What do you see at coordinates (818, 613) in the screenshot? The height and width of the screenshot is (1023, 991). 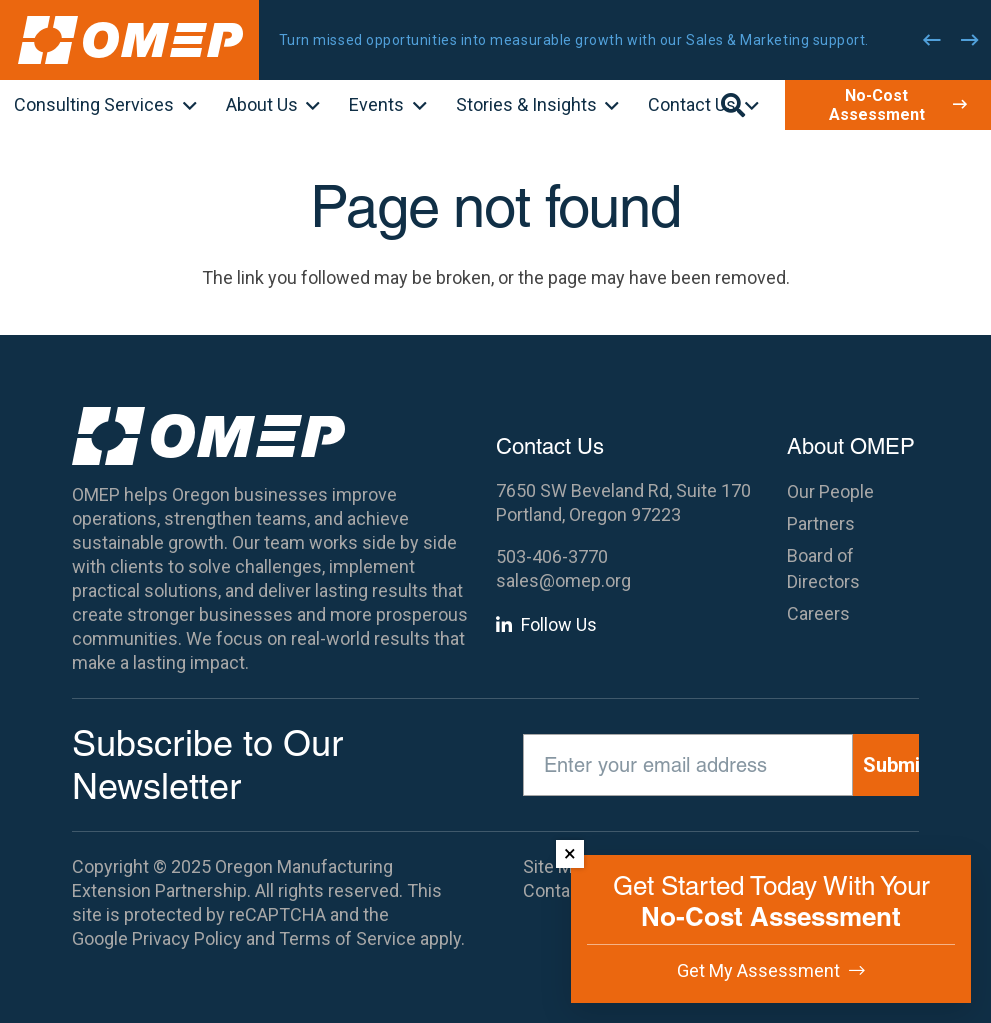 I see `Careers` at bounding box center [818, 613].